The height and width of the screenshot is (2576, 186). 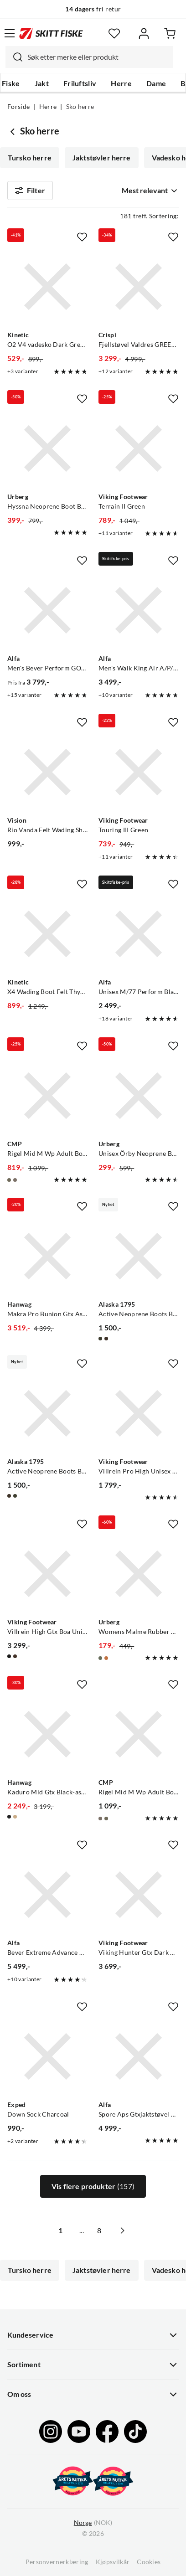 I want to click on [Gå til produktsiden Kinetic X4 Wading Boot Felt Thyme], so click(x=47, y=934).